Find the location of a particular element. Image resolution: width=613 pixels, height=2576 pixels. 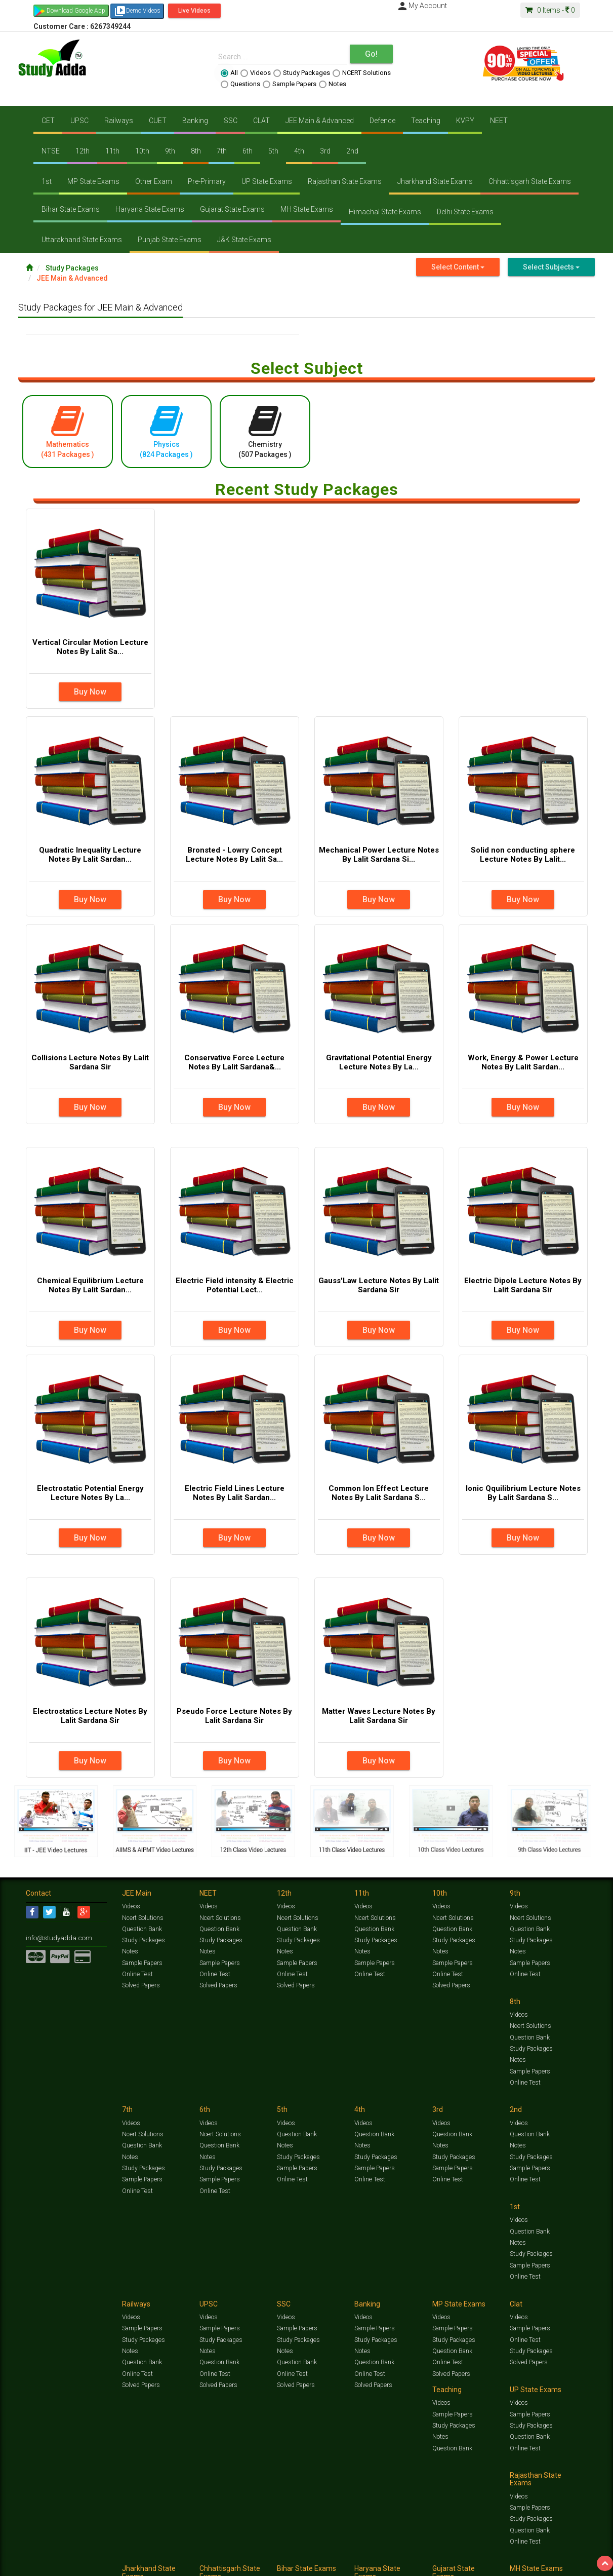

info@studyadda.com is located at coordinates (55, 1939).